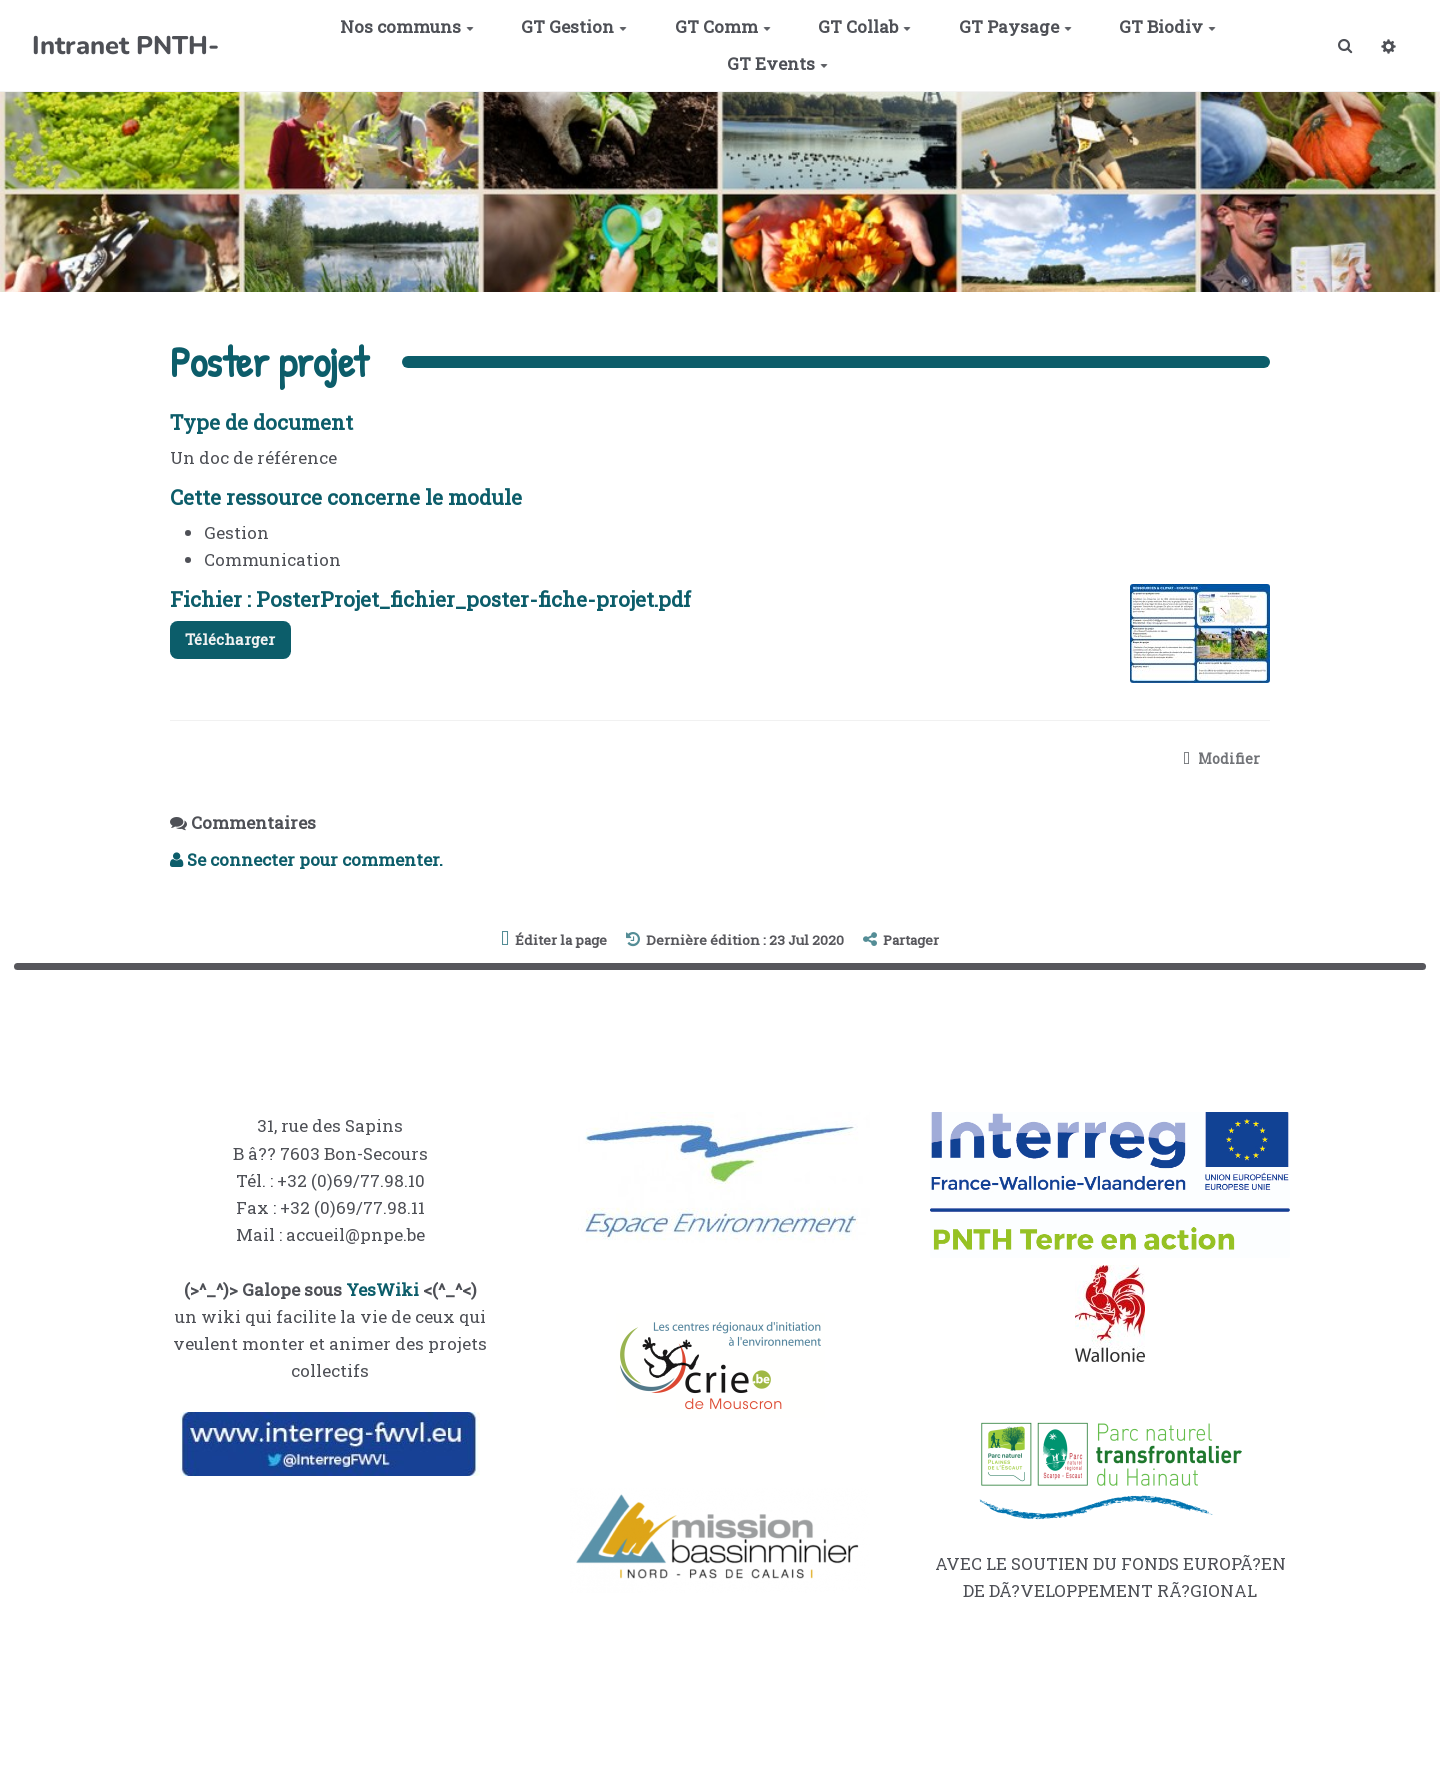  Describe the element at coordinates (306, 862) in the screenshot. I see `Se connecter pour commenter. [button]` at that location.